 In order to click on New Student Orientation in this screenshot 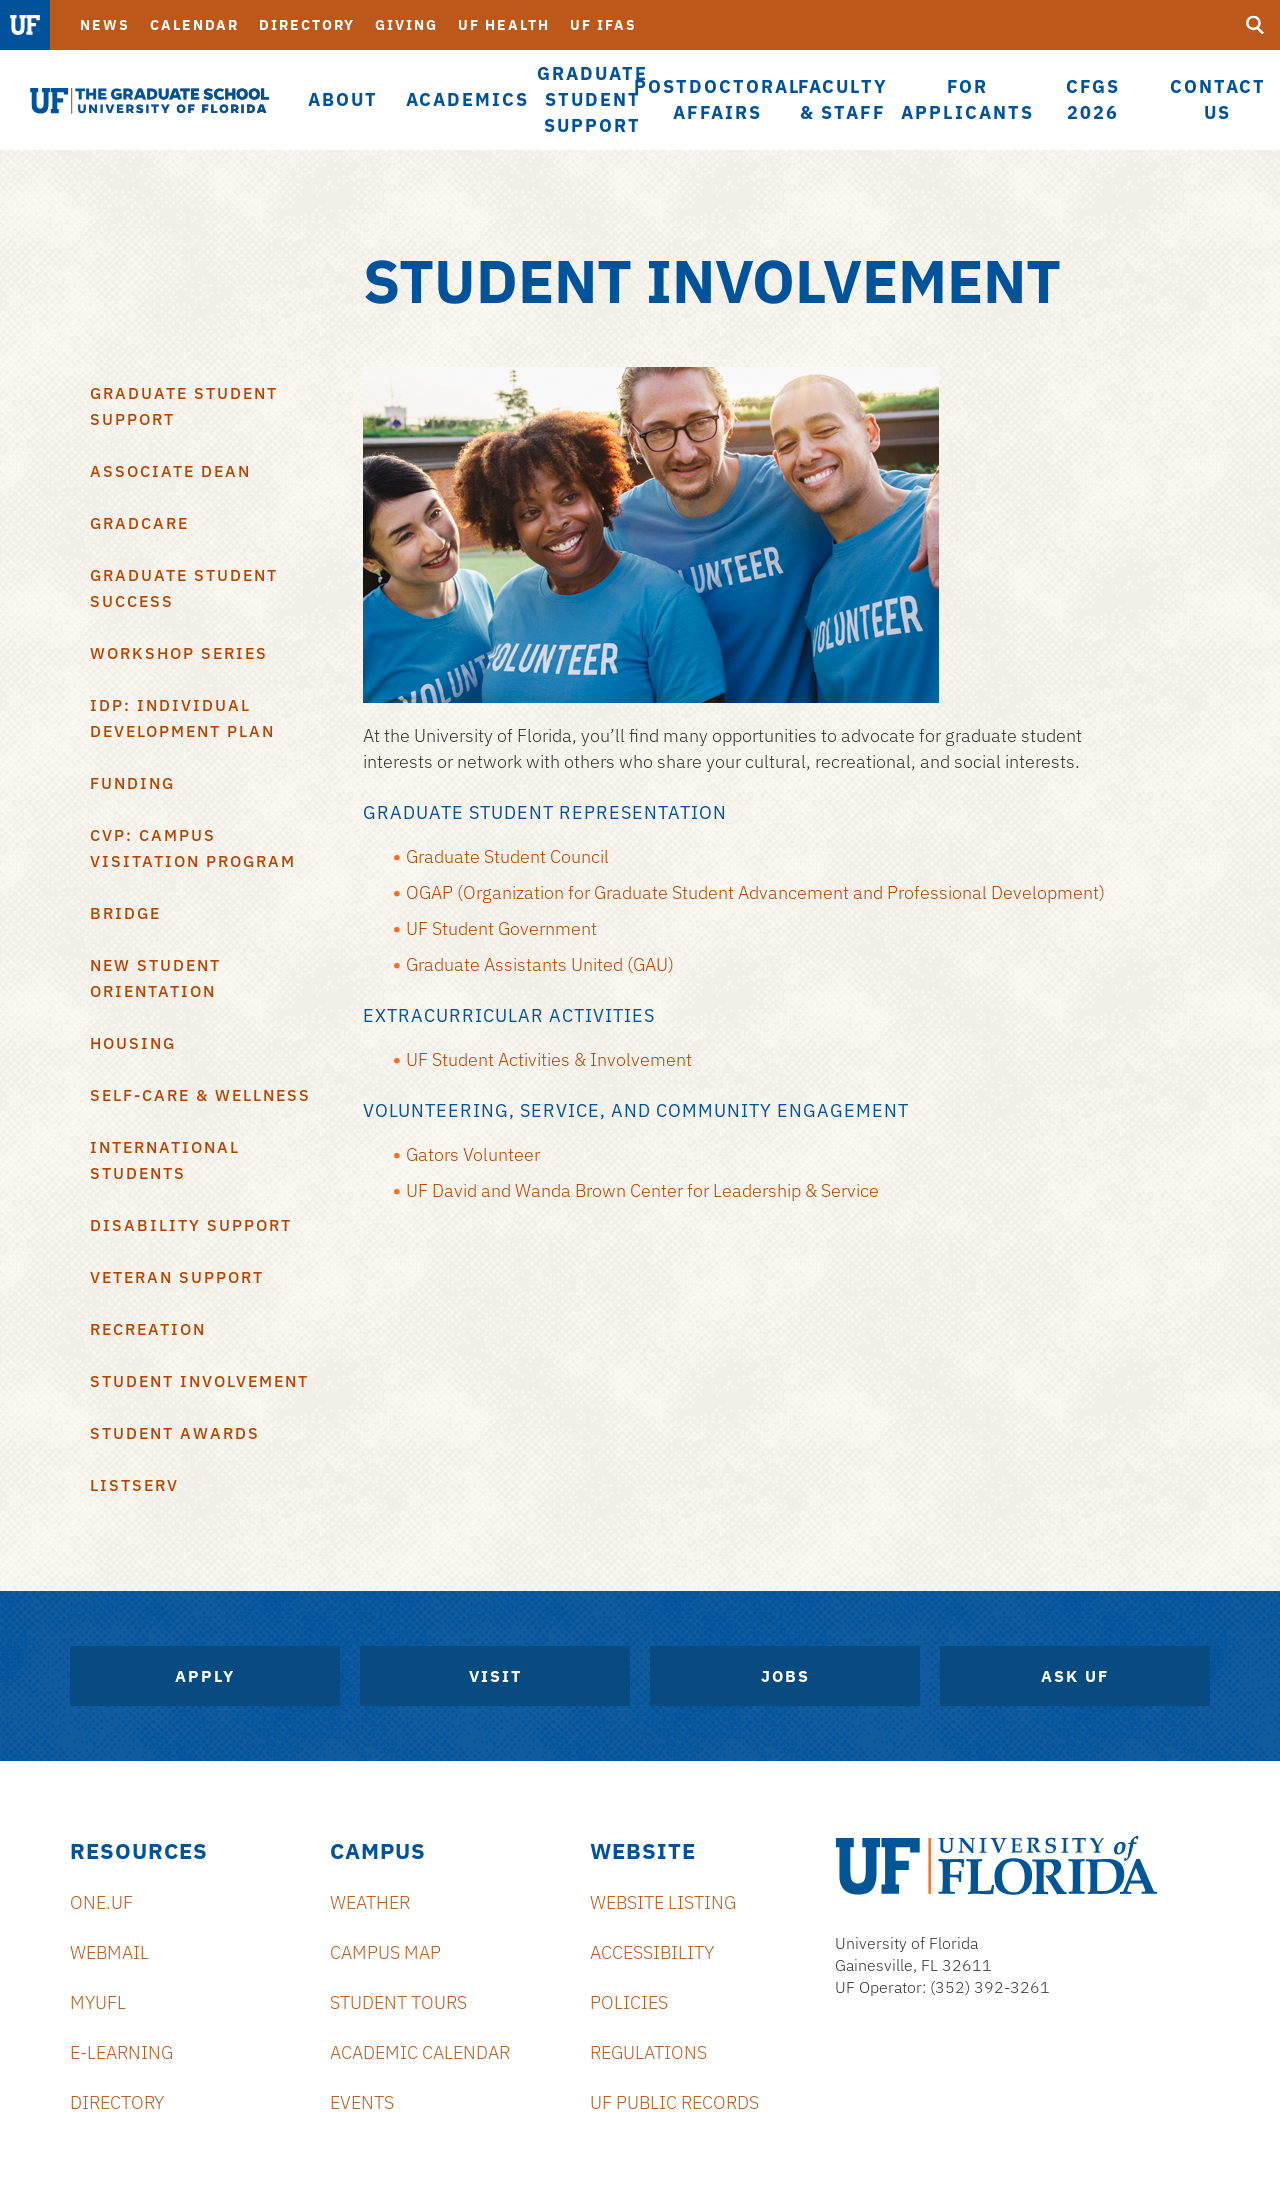, I will do `click(155, 978)`.